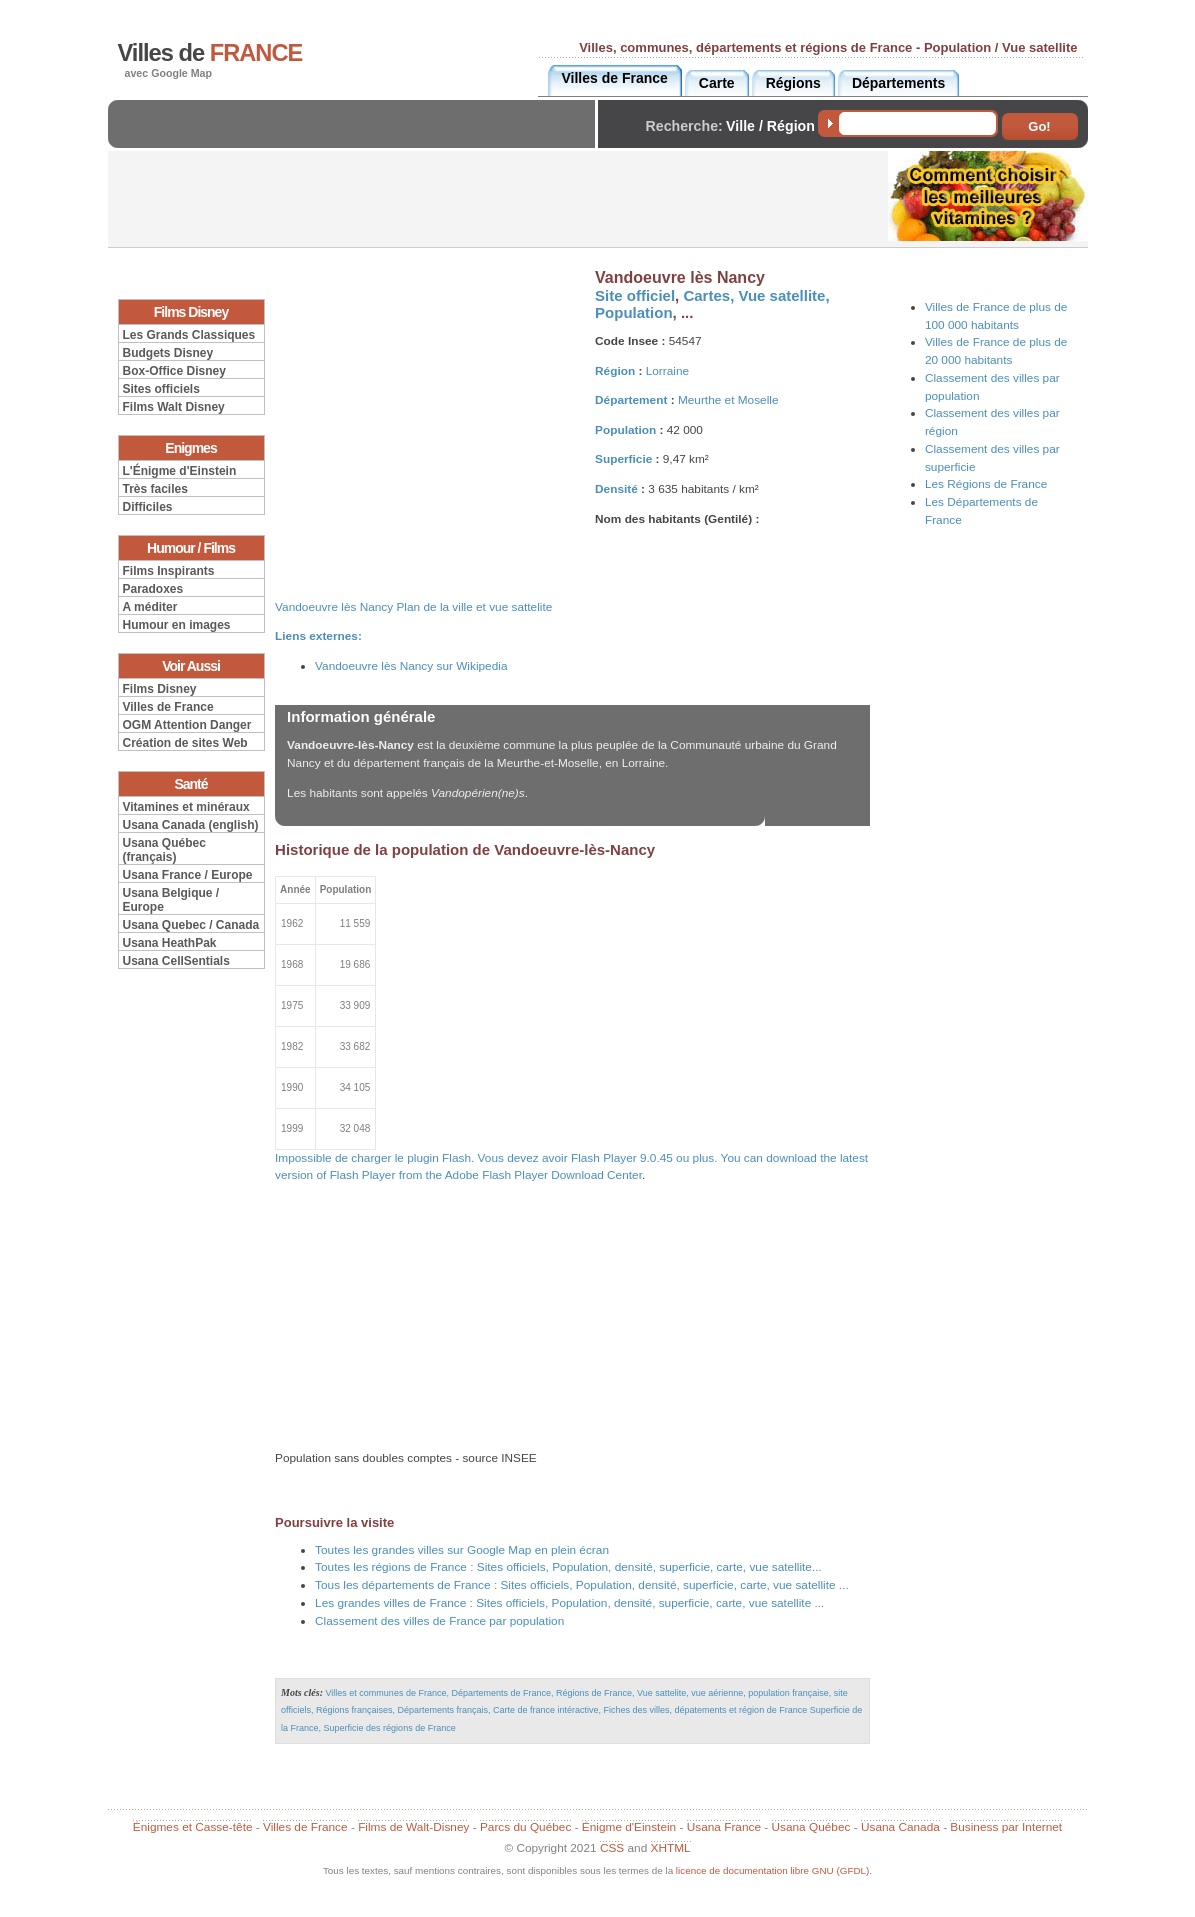 This screenshot has height=1917, width=1195. I want to click on Usana France / Europe, so click(188, 875).